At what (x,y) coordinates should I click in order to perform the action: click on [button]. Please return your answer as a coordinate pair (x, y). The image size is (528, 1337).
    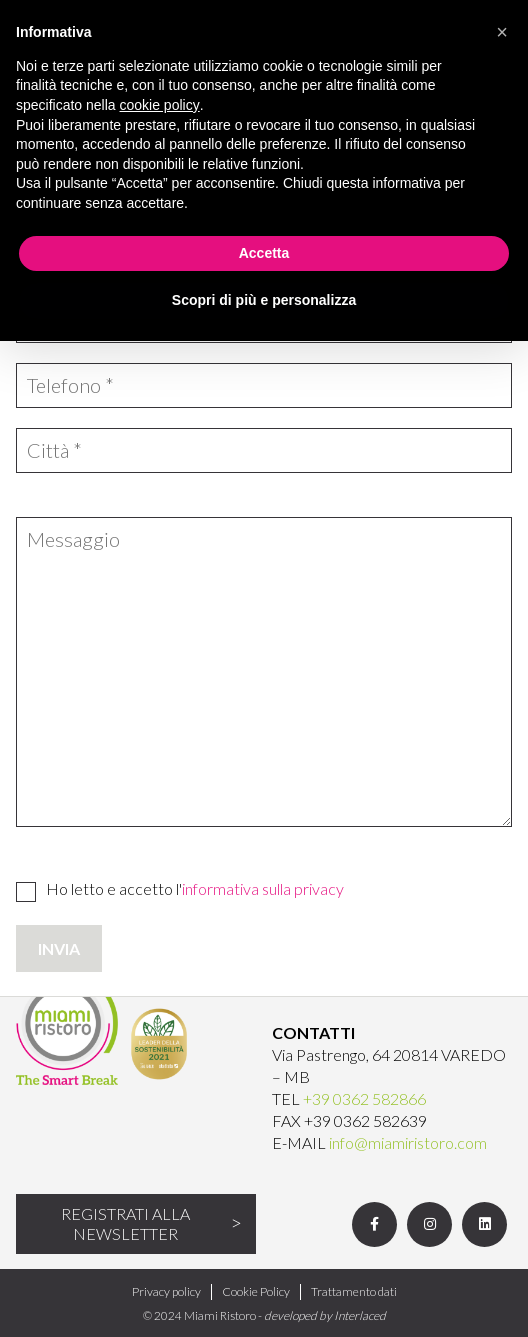
    Looking at the image, I should click on (502, 32).